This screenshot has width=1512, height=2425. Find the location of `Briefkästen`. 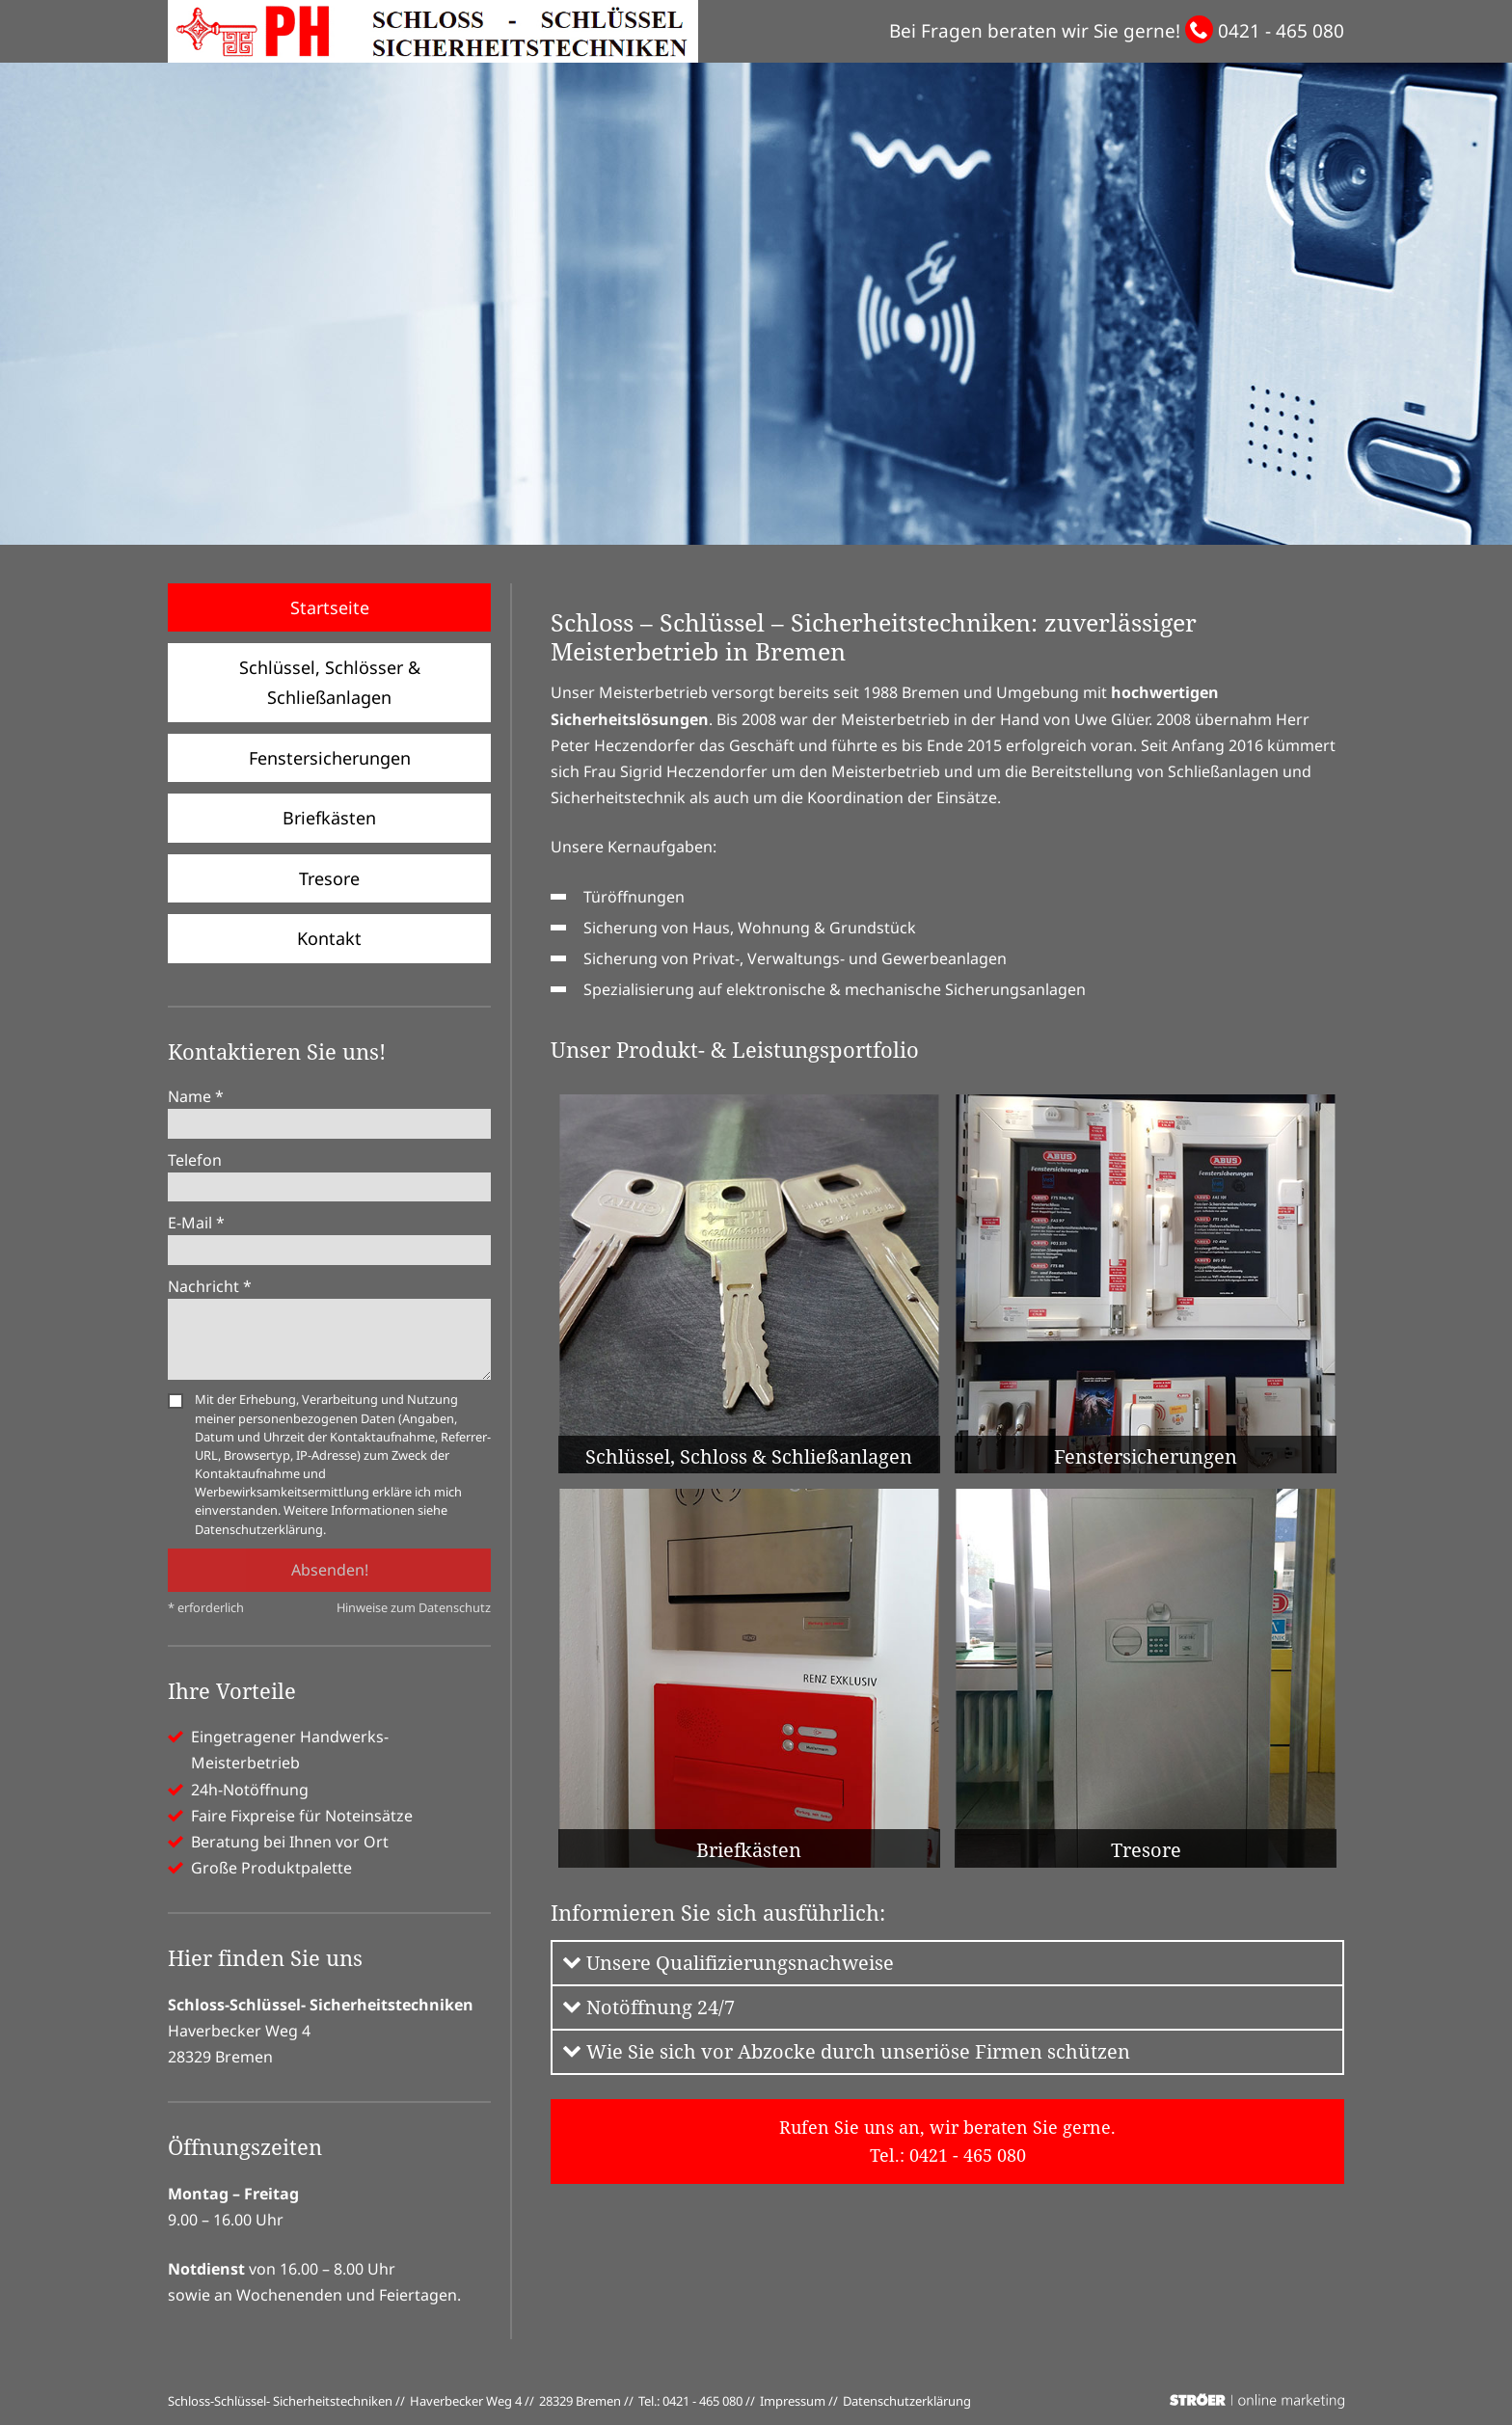

Briefkästen is located at coordinates (329, 817).